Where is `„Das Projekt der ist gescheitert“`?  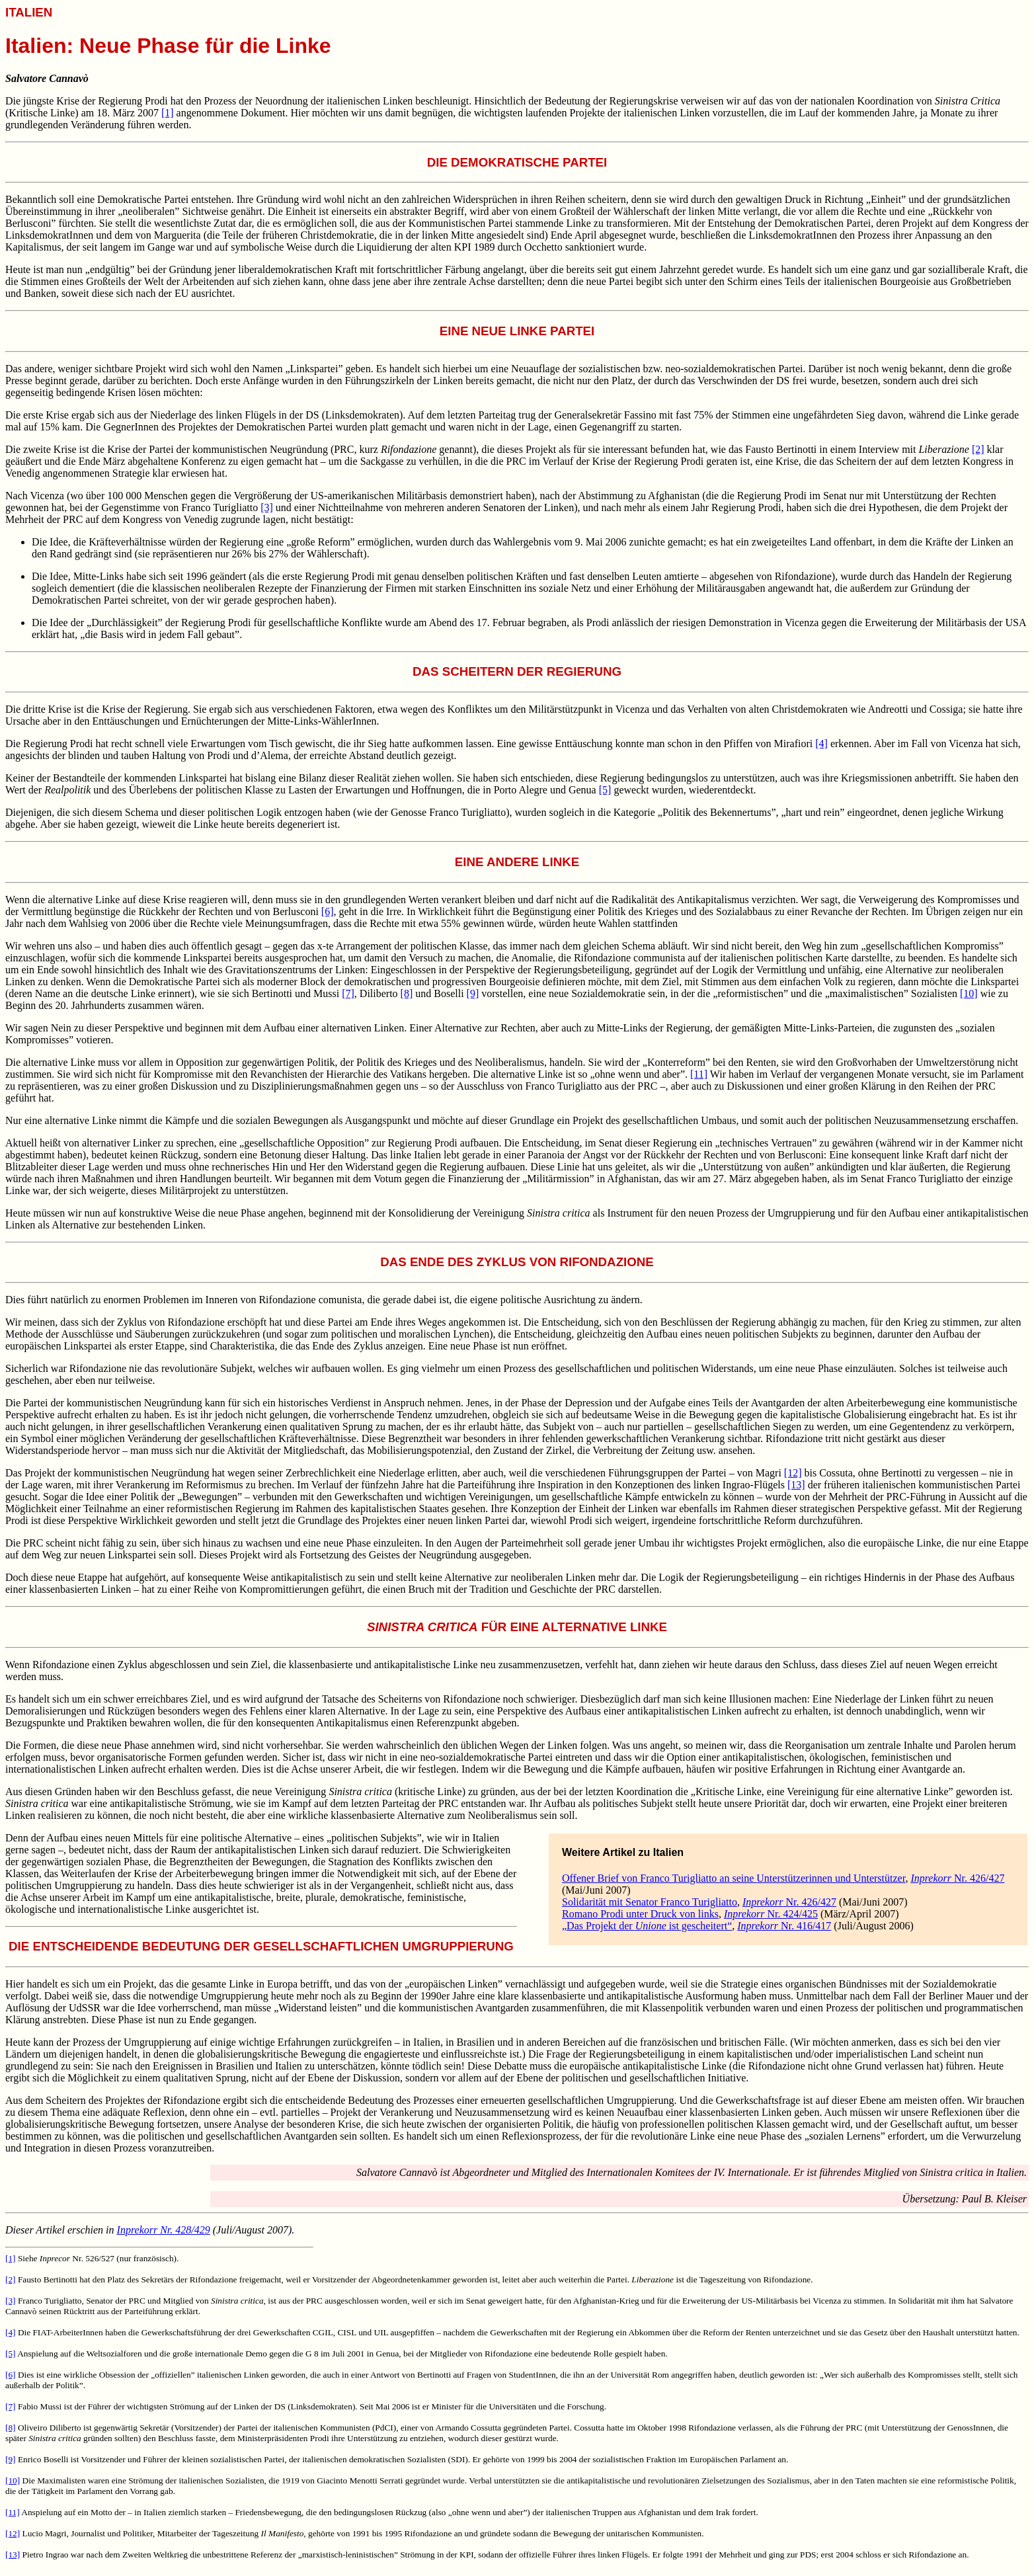 „Das Projekt der ist gescheitert“ is located at coordinates (647, 1925).